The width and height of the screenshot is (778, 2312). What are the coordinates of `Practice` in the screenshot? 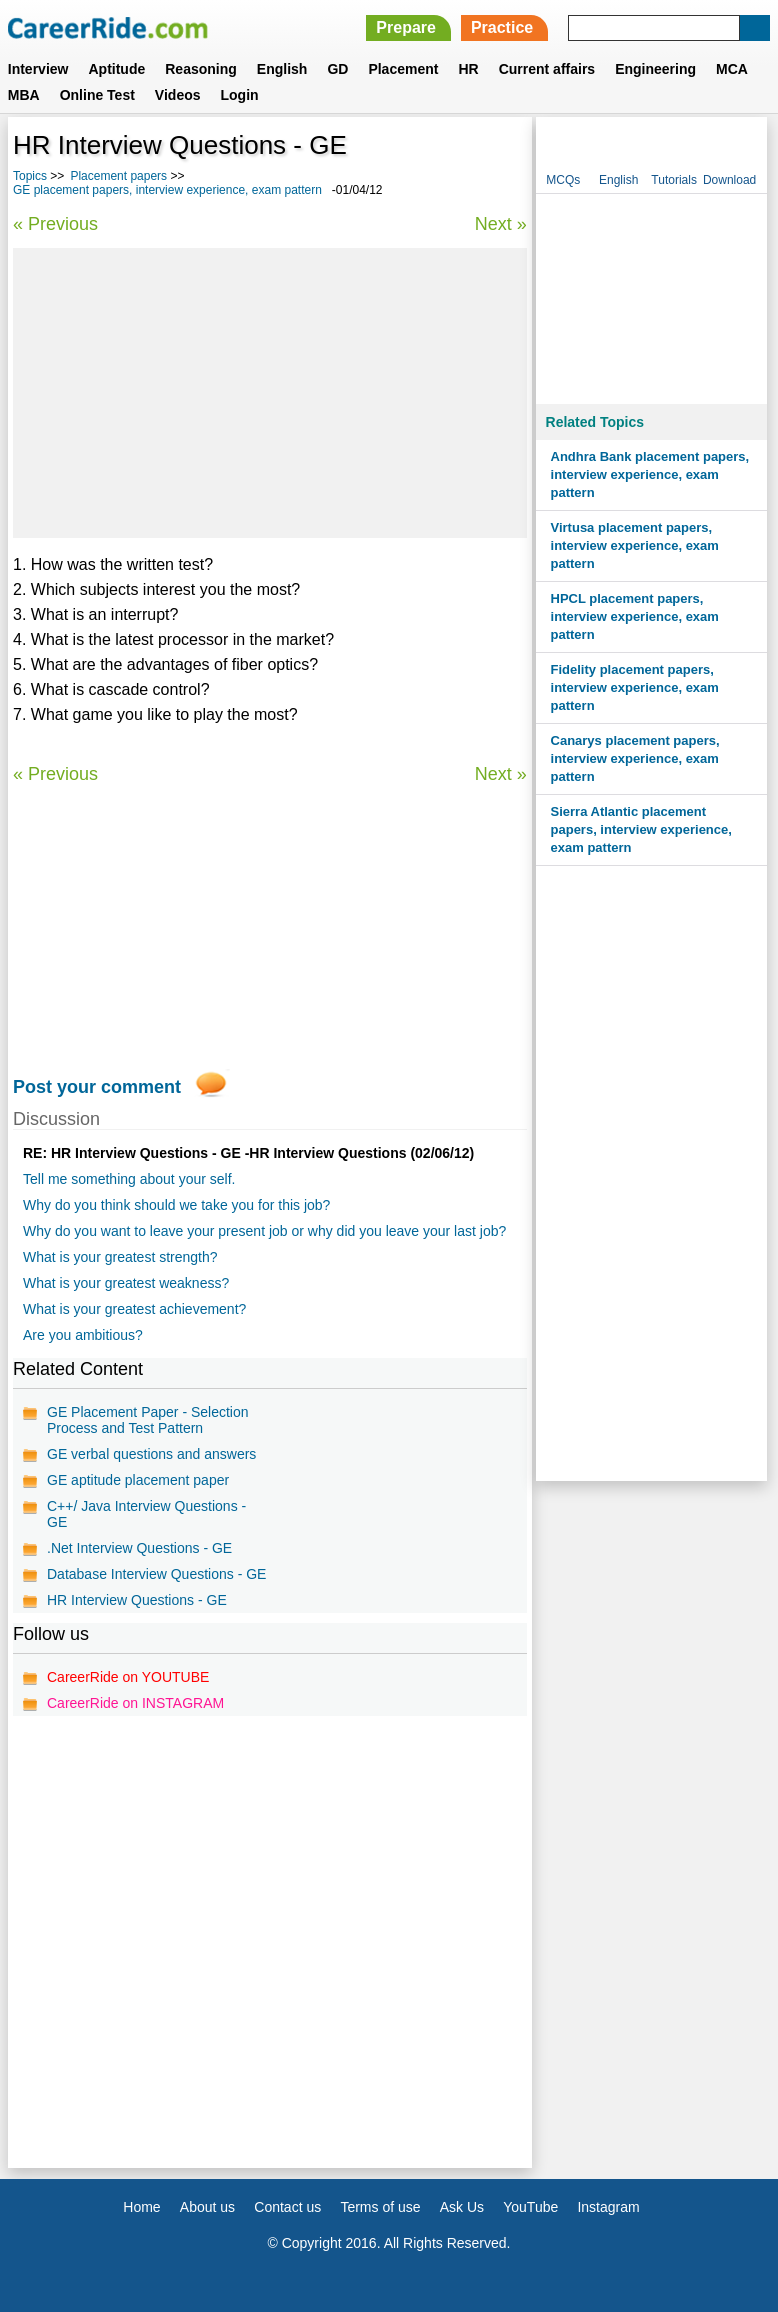 It's located at (502, 27).